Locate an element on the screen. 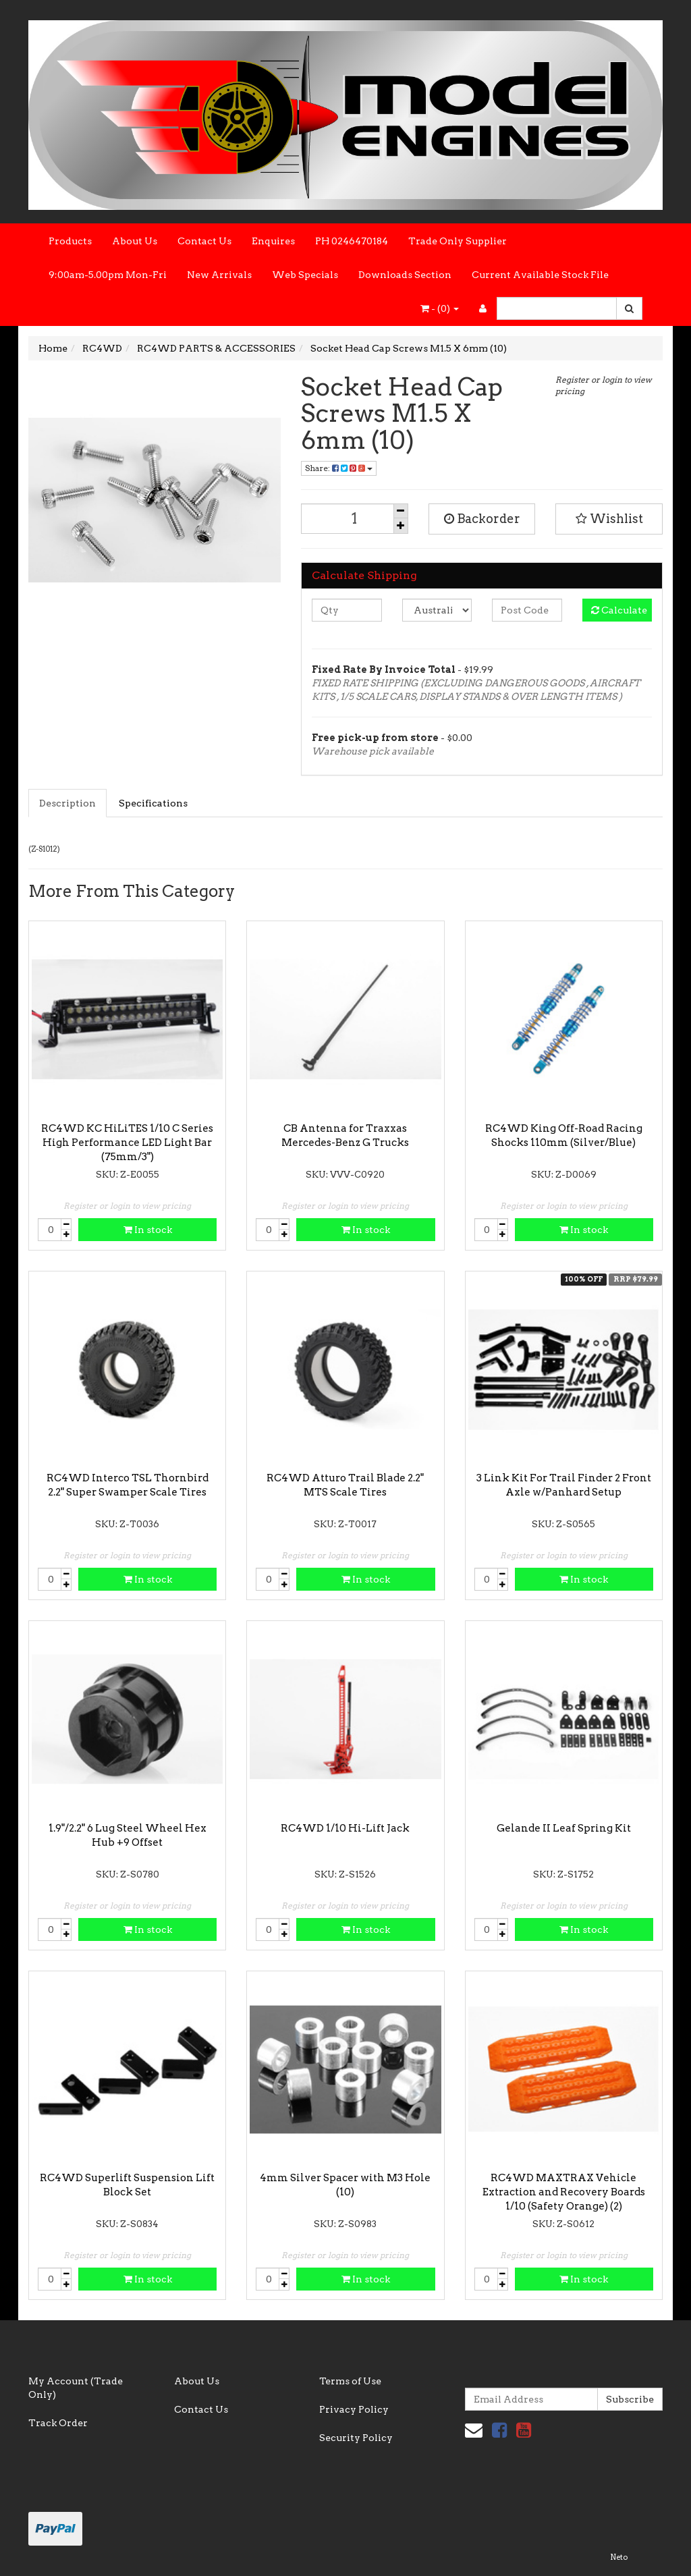  Products is located at coordinates (70, 241).